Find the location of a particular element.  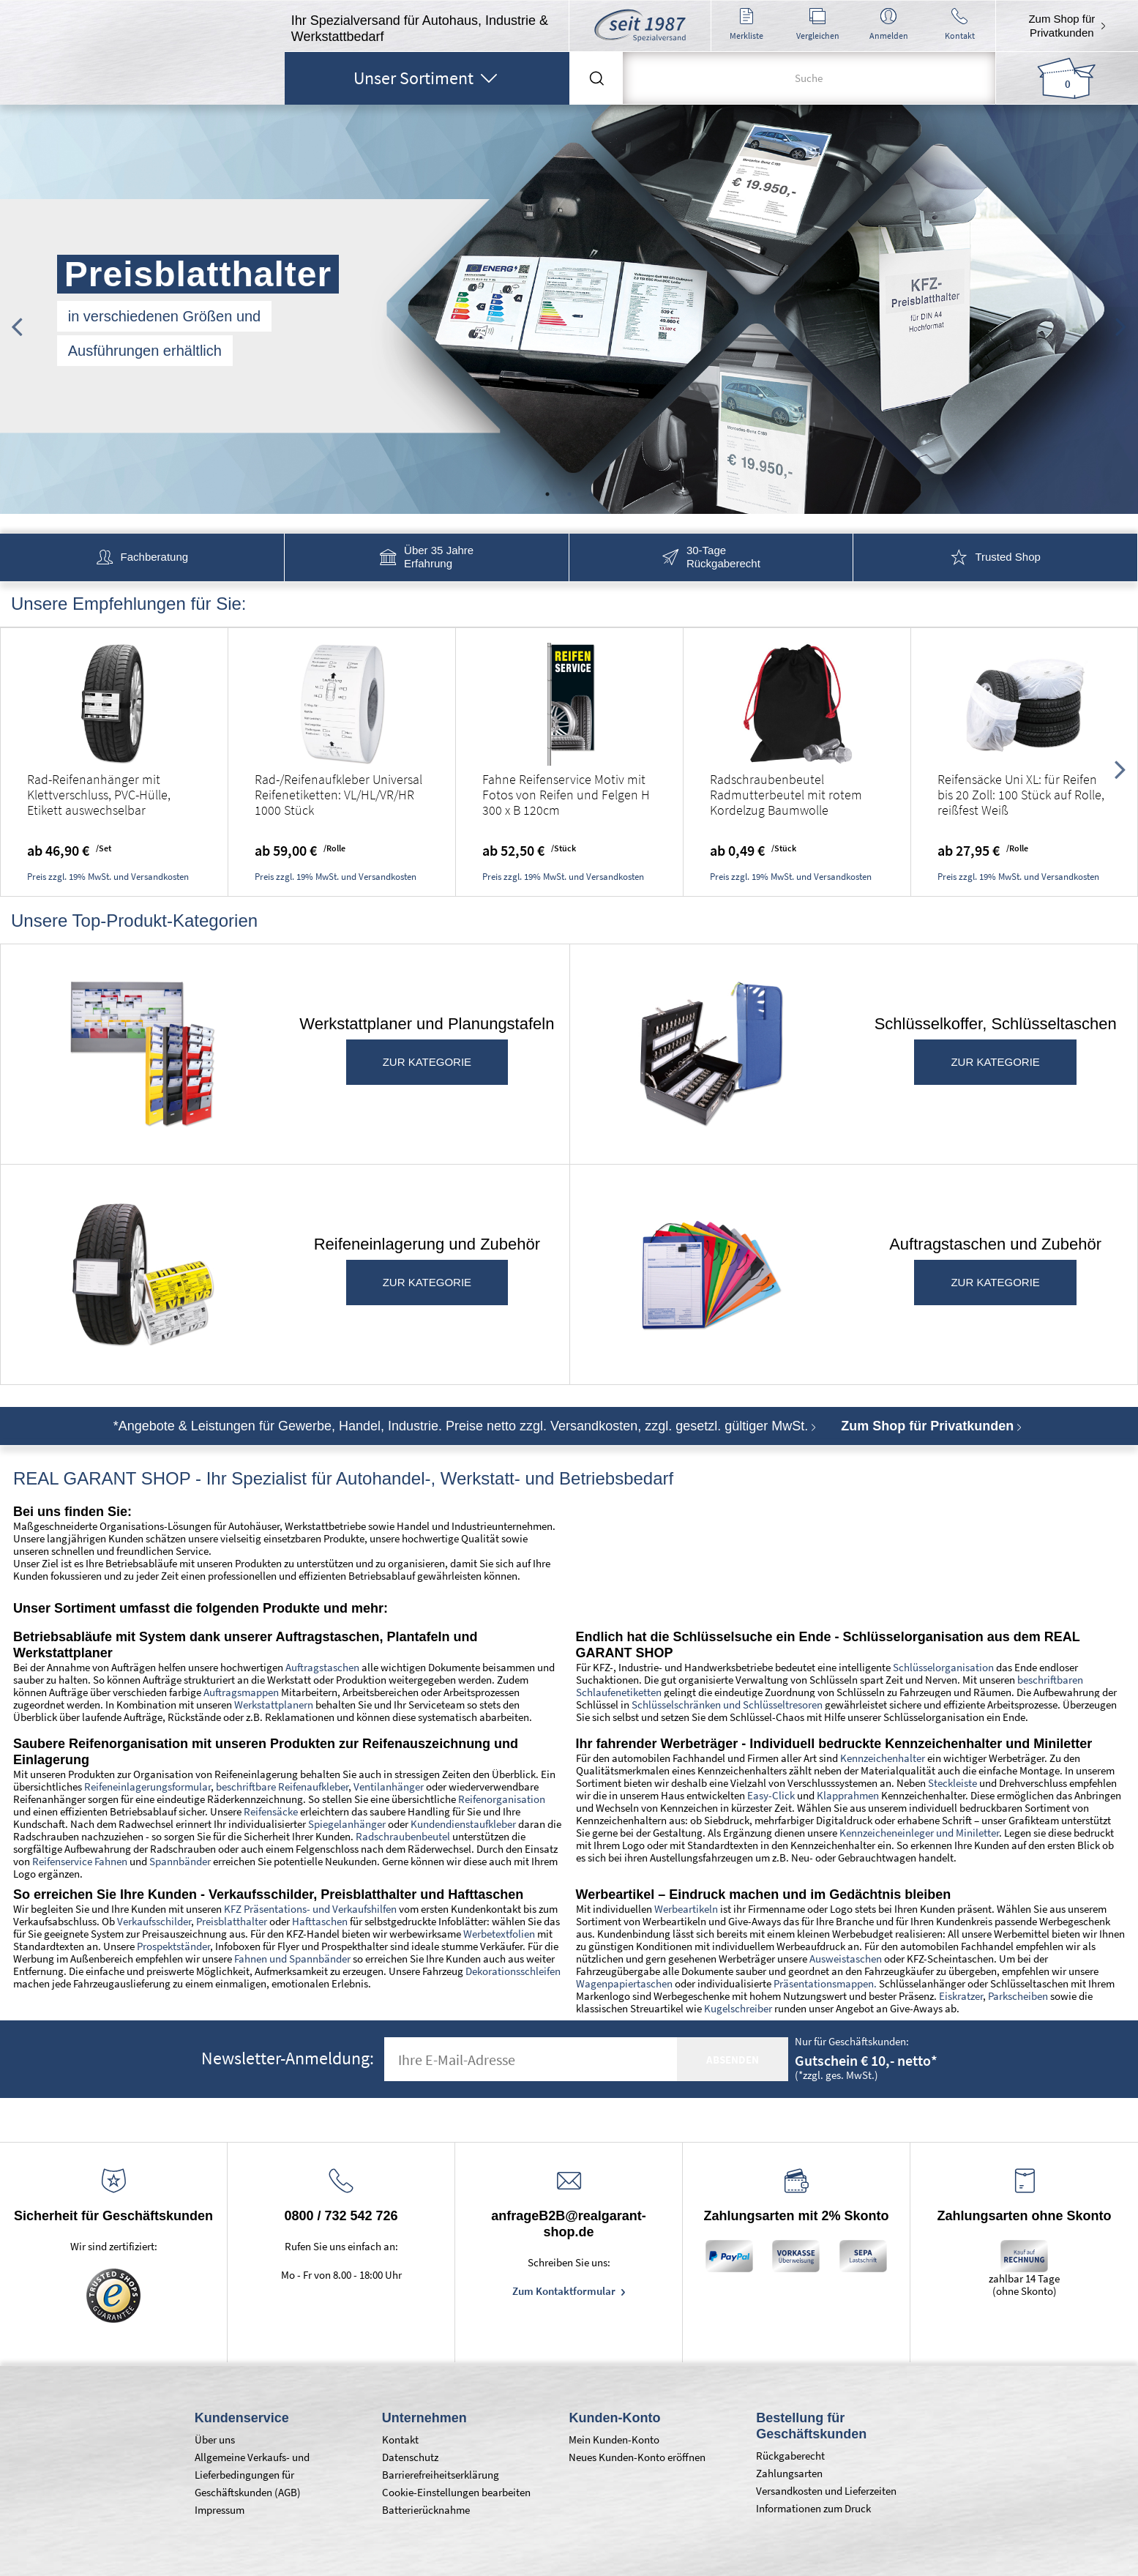

Impressum is located at coordinates (219, 2510).